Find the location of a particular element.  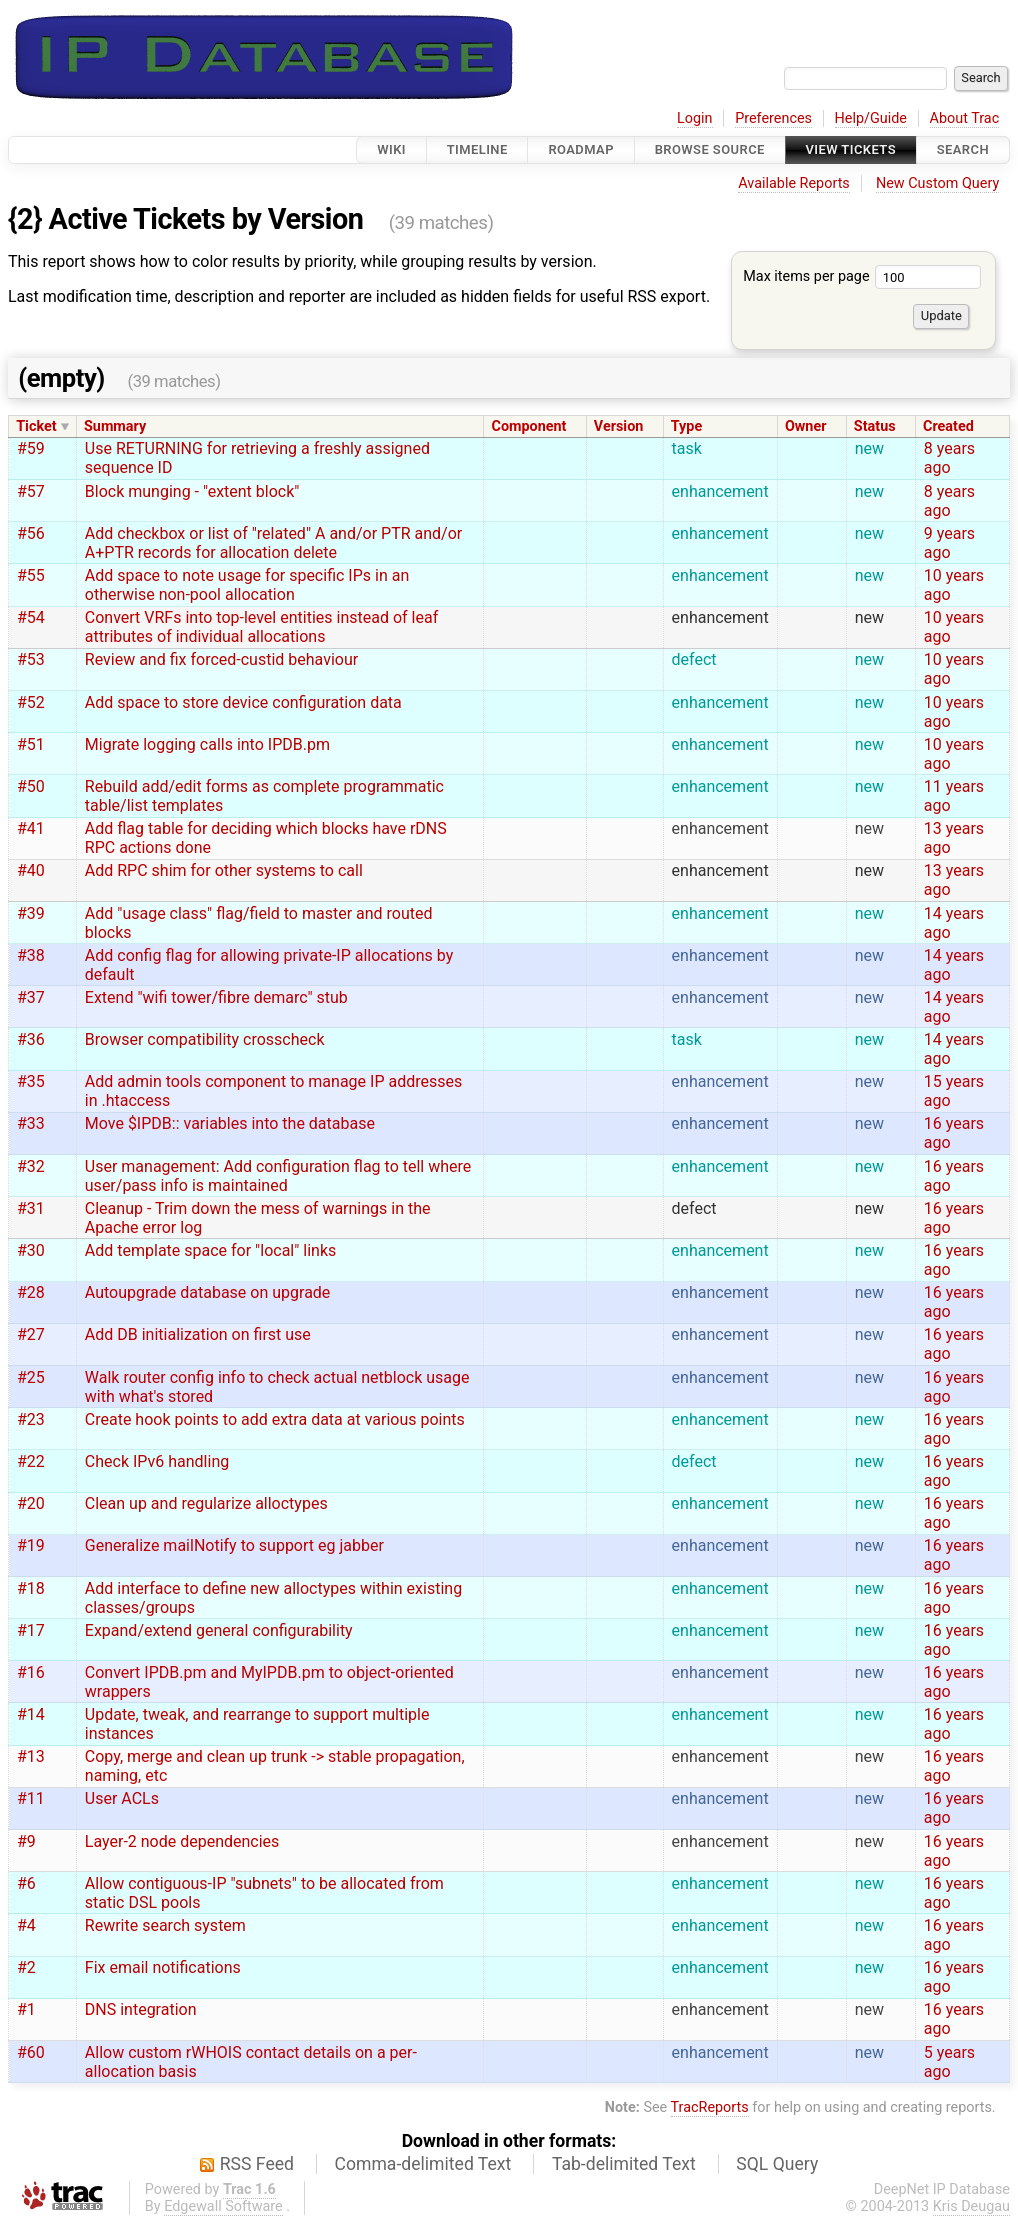

Browse Source is located at coordinates (710, 149).